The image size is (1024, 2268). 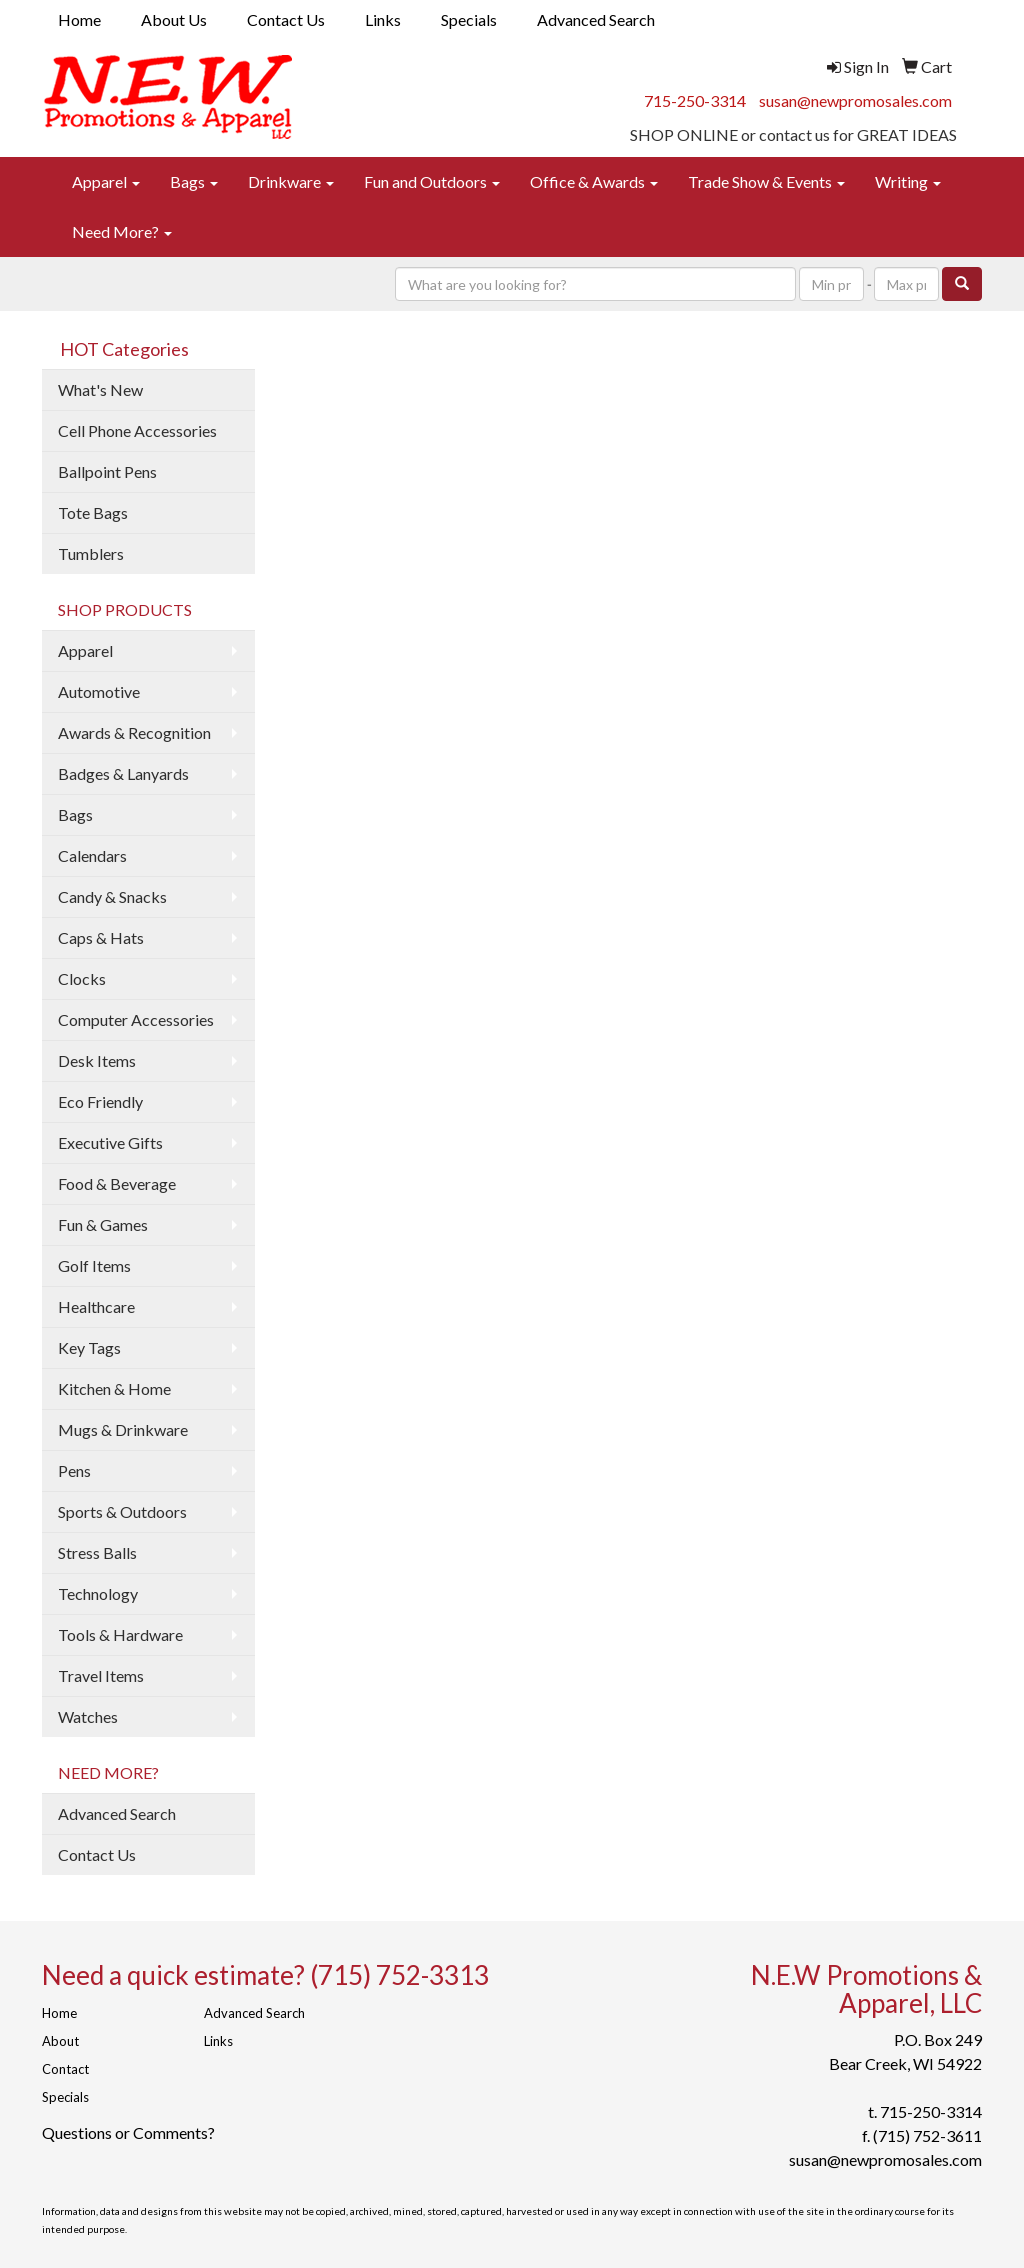 What do you see at coordinates (174, 19) in the screenshot?
I see `About Us` at bounding box center [174, 19].